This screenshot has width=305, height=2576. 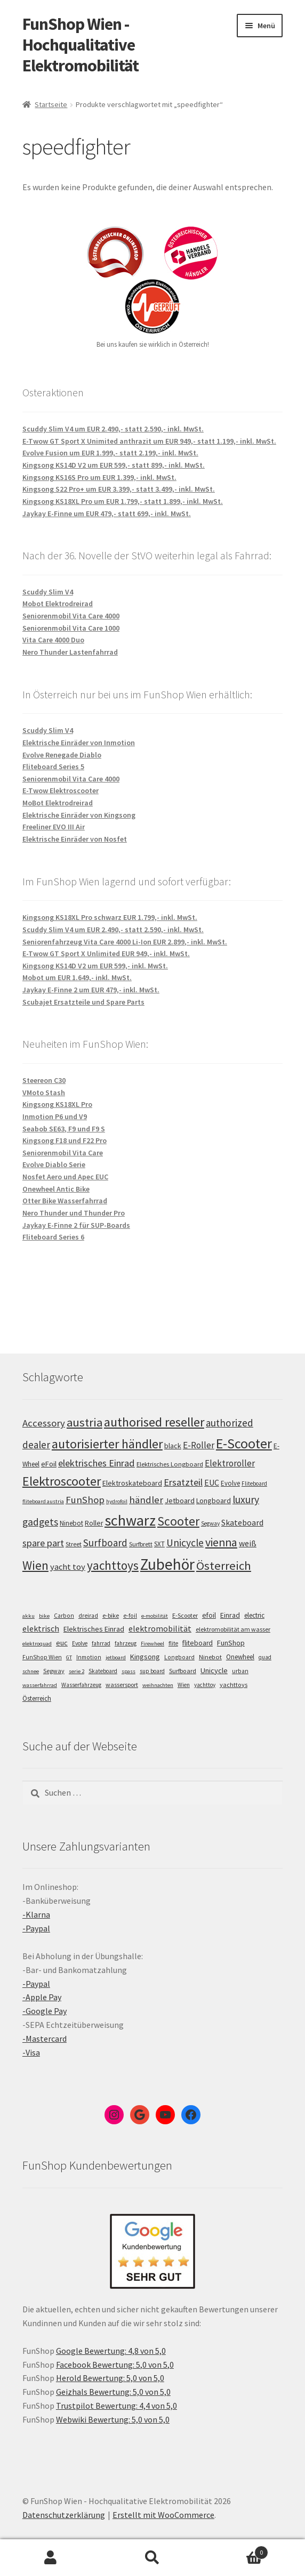 I want to click on Jaykay E-Finne um EUR 479,- statt 699,- inkl. MwSt., so click(x=106, y=513).